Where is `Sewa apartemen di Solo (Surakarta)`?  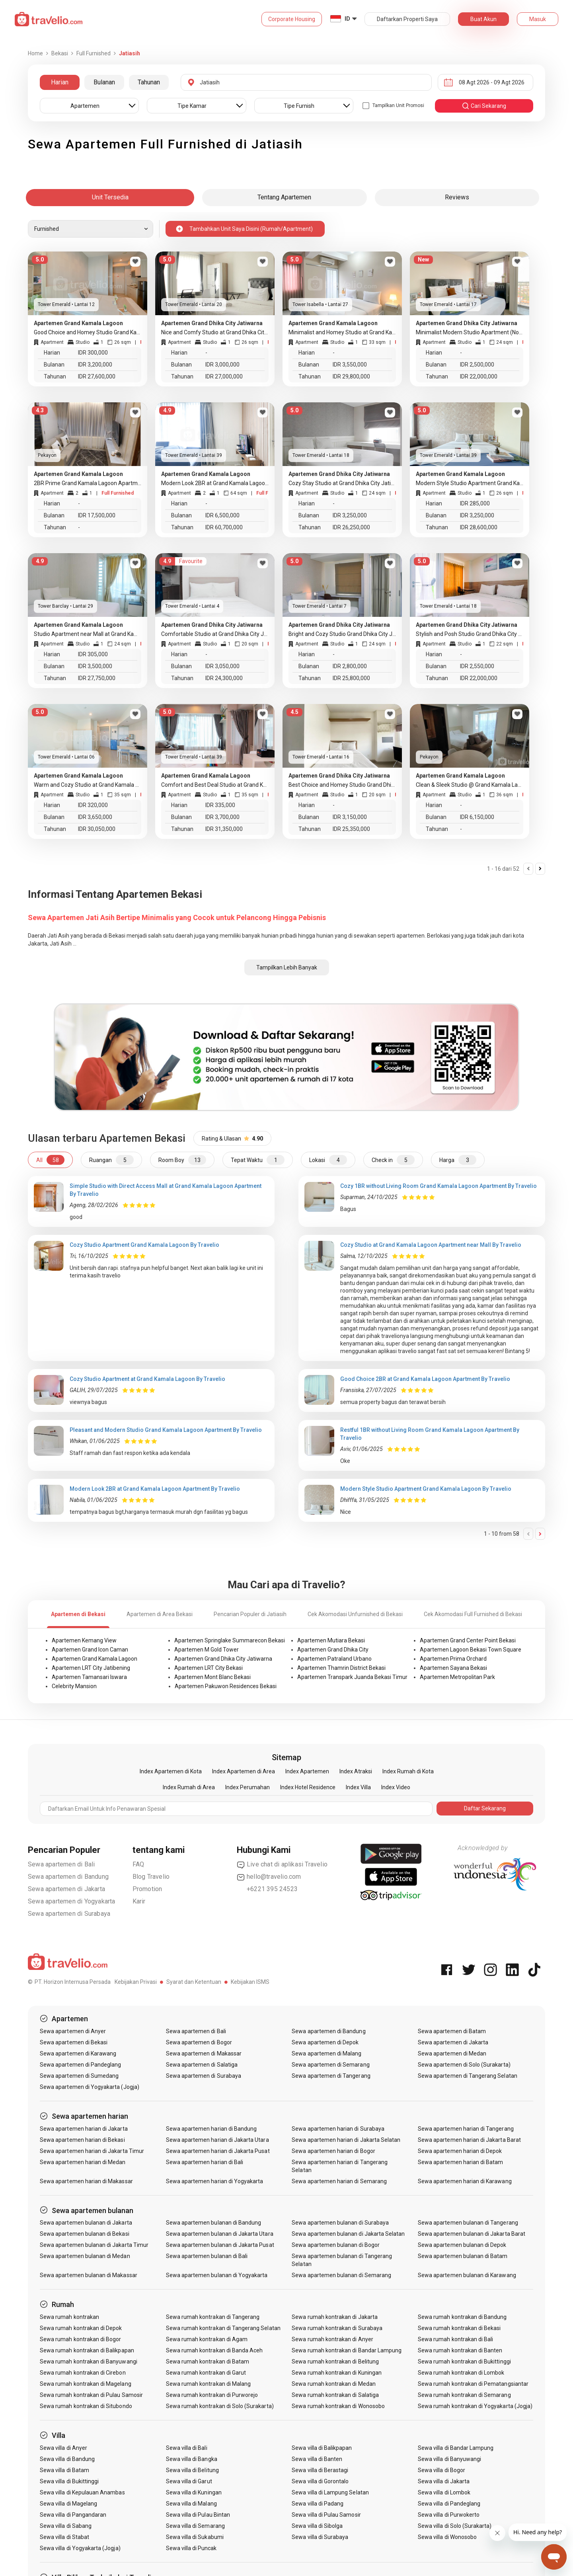
Sewa apartemen di Solo (Surakarta) is located at coordinates (464, 2064).